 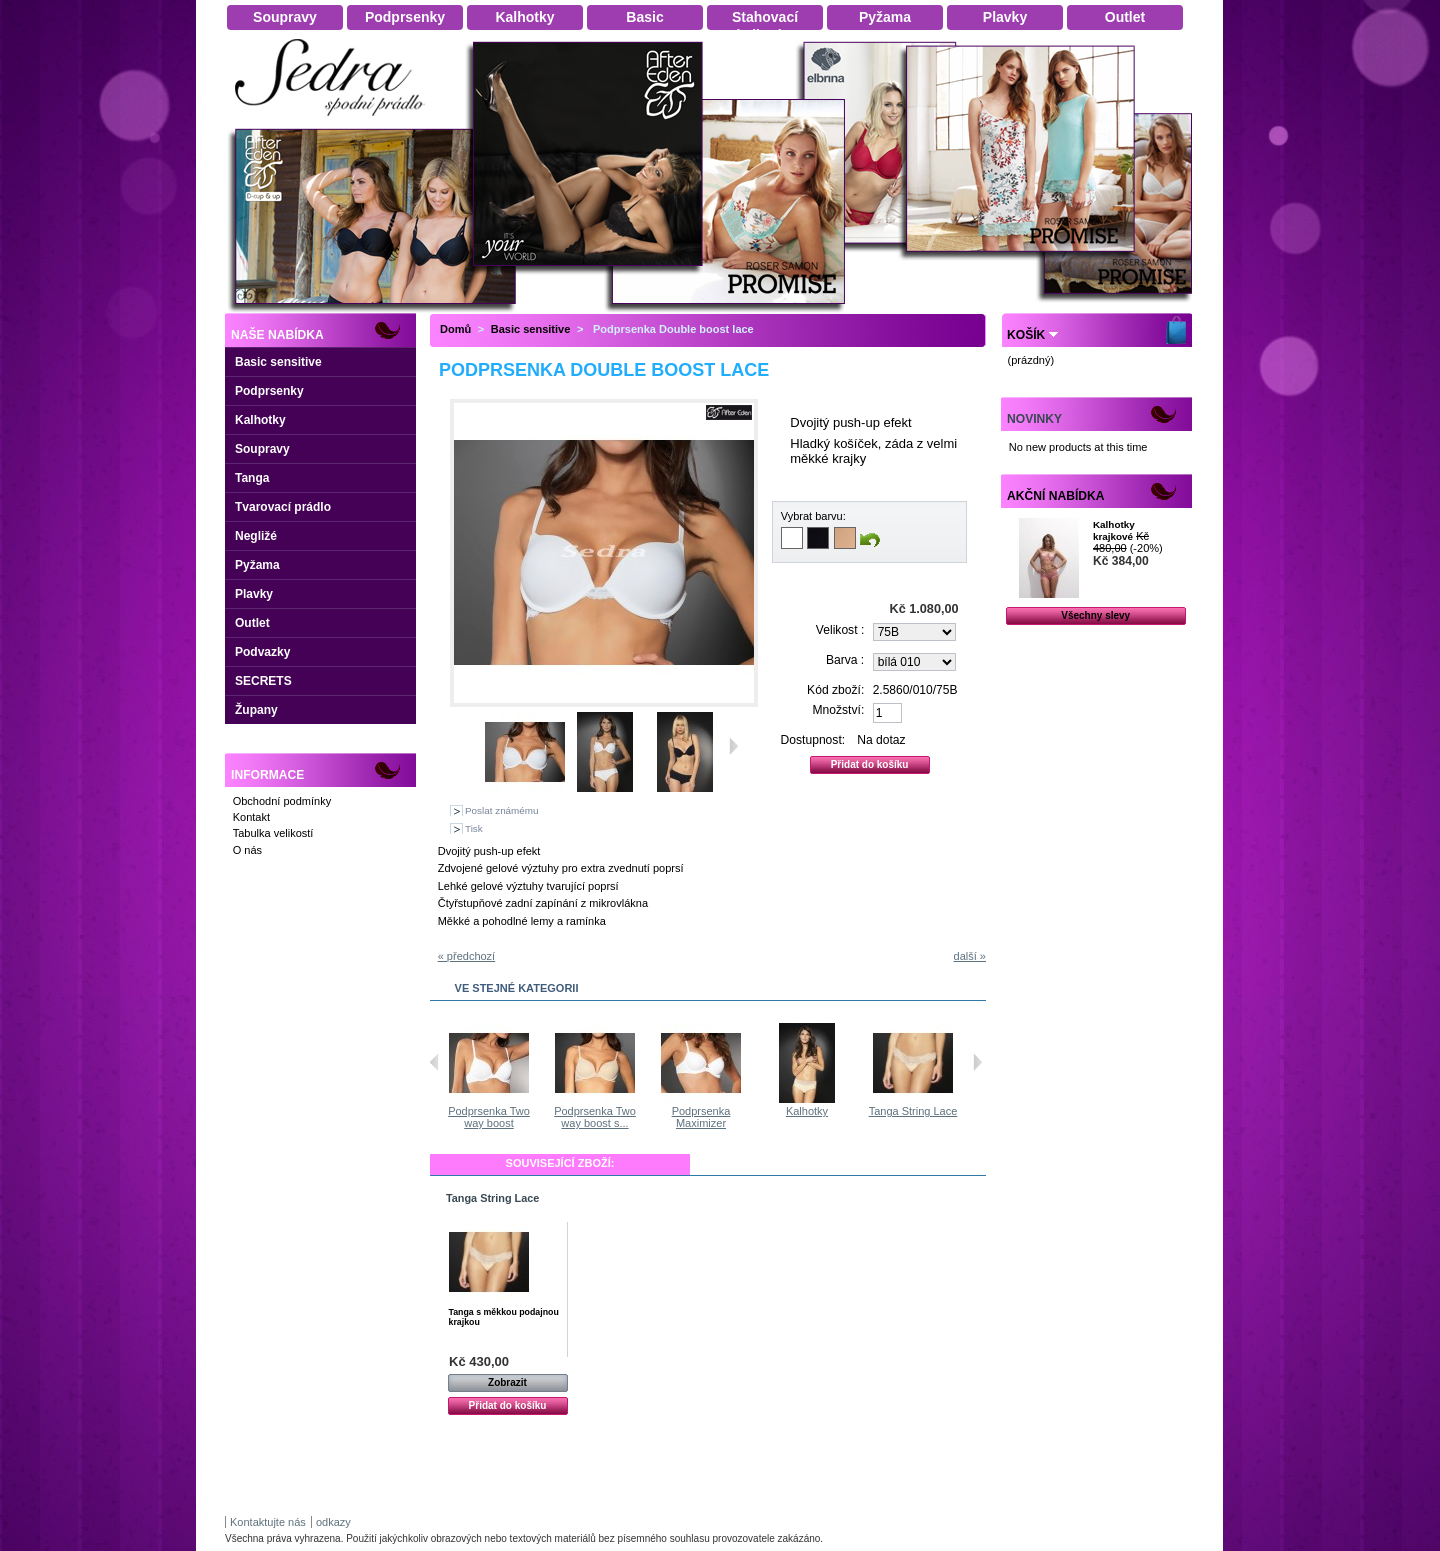 I want to click on Negližé, so click(x=256, y=536).